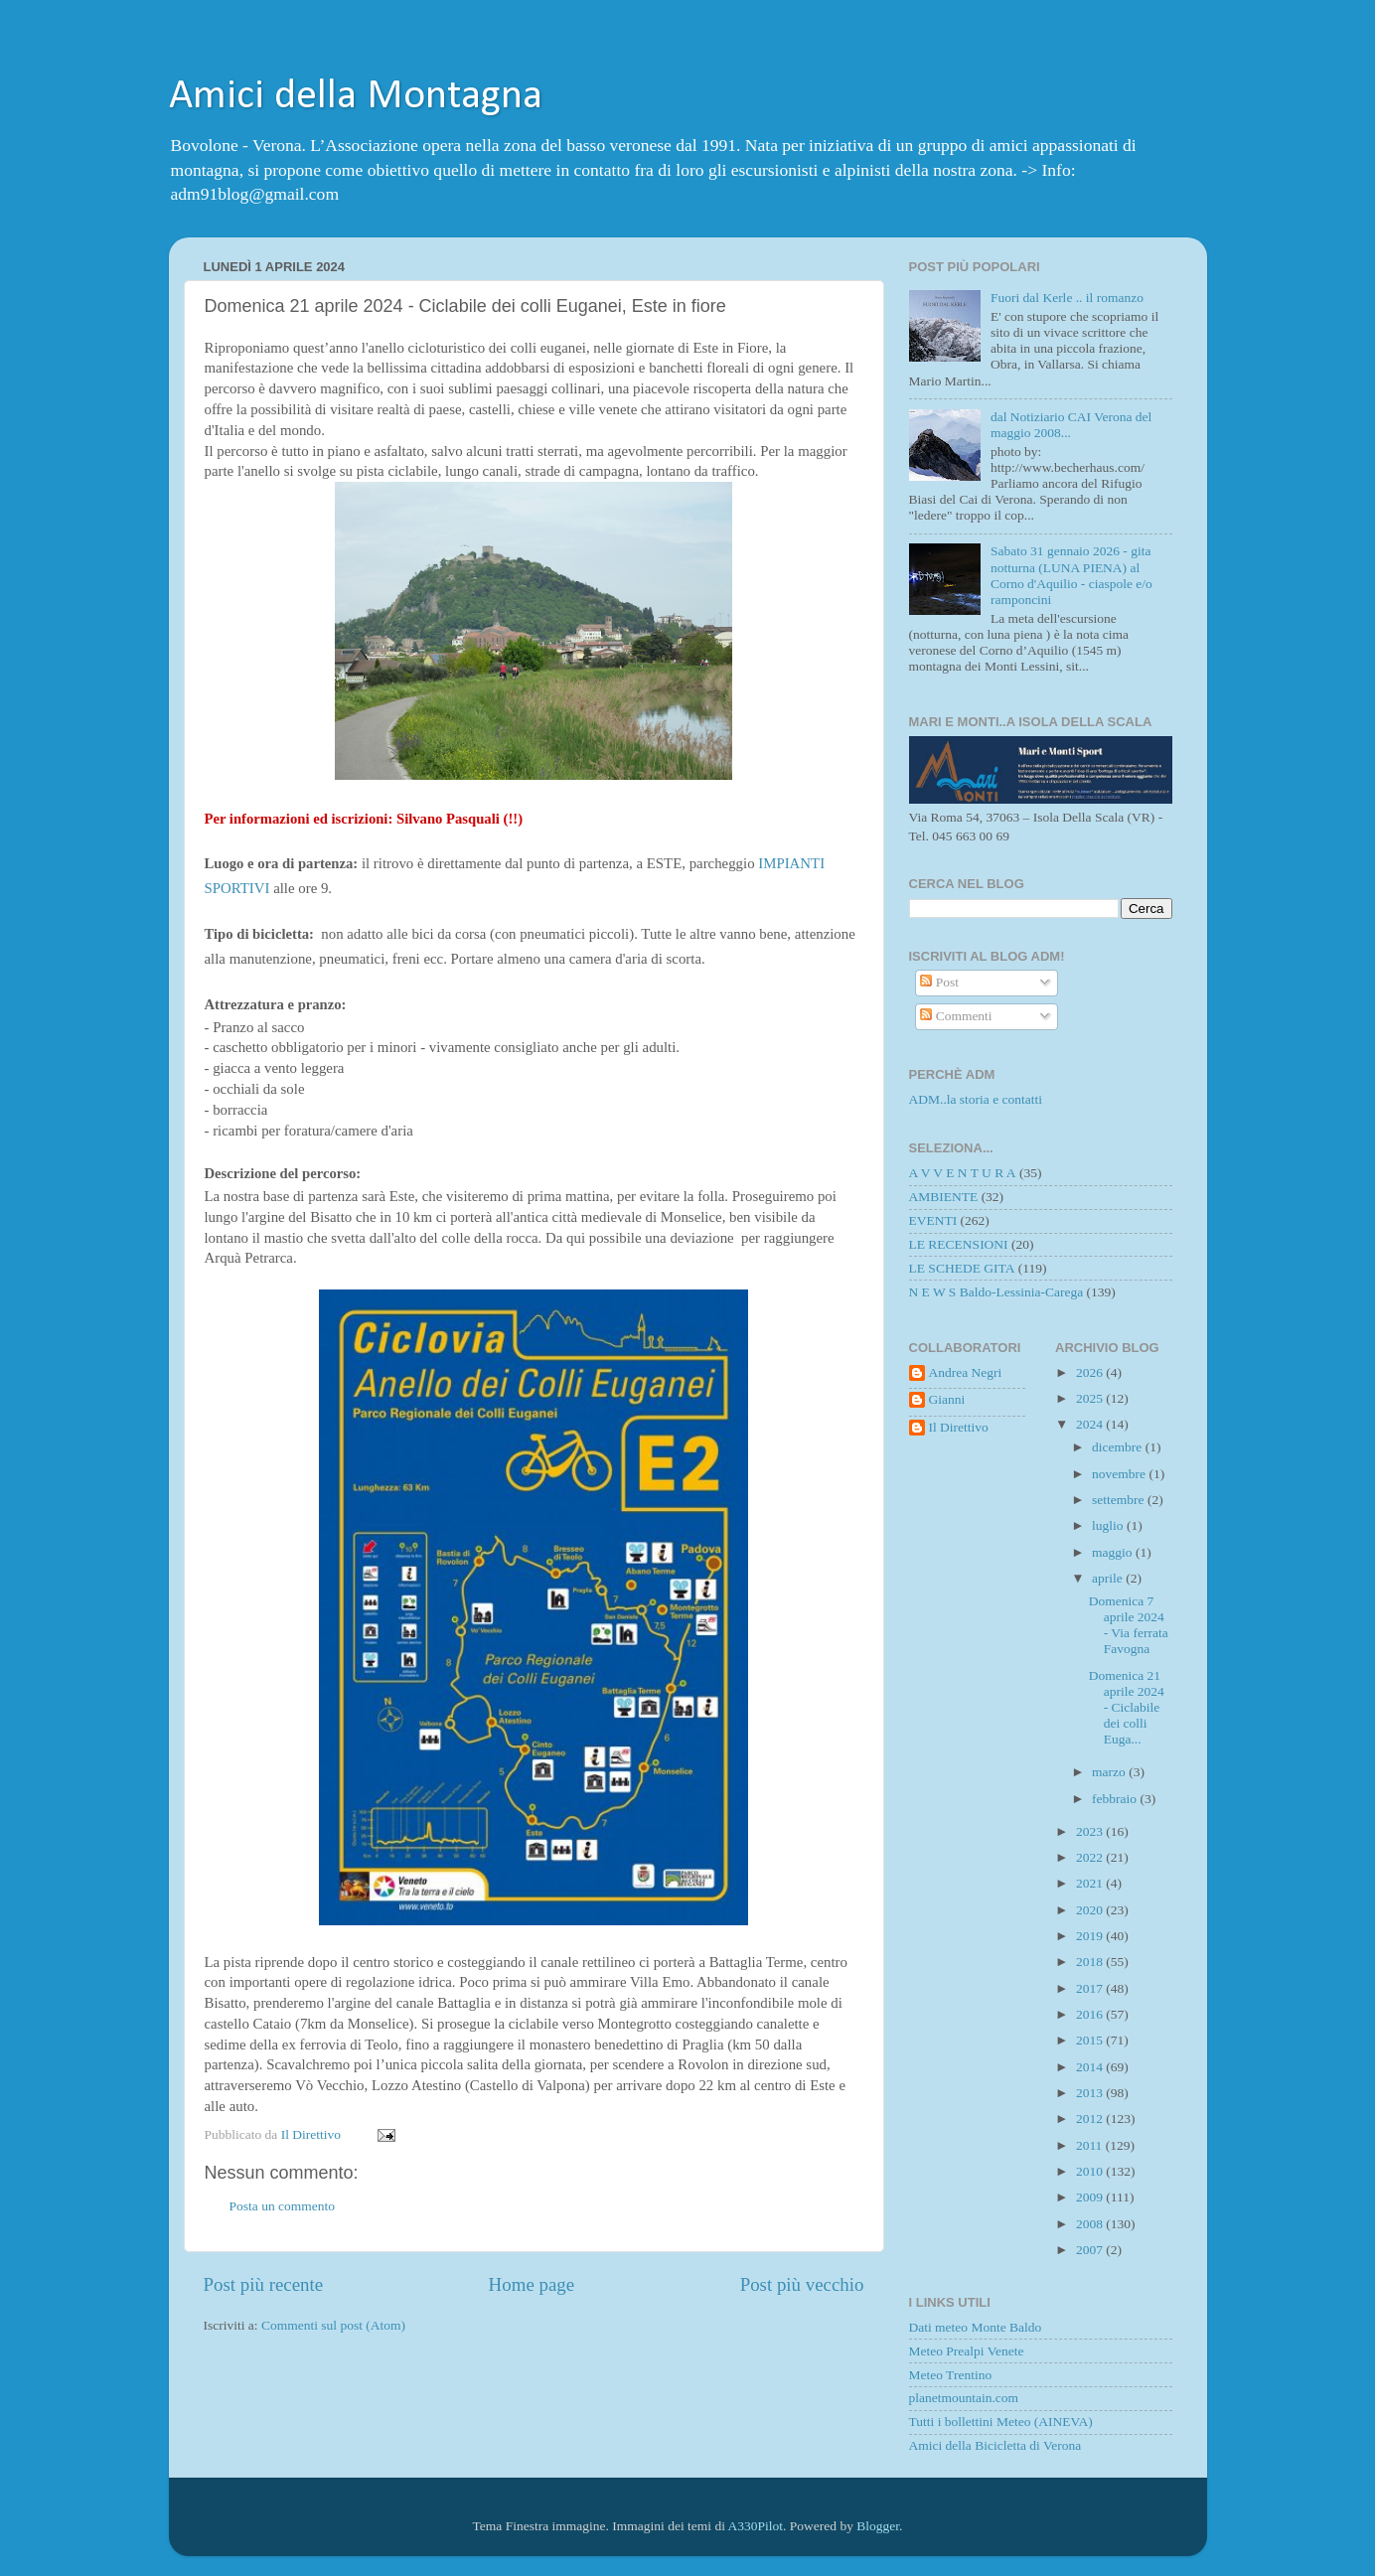  Describe the element at coordinates (1091, 2223) in the screenshot. I see `2008` at that location.